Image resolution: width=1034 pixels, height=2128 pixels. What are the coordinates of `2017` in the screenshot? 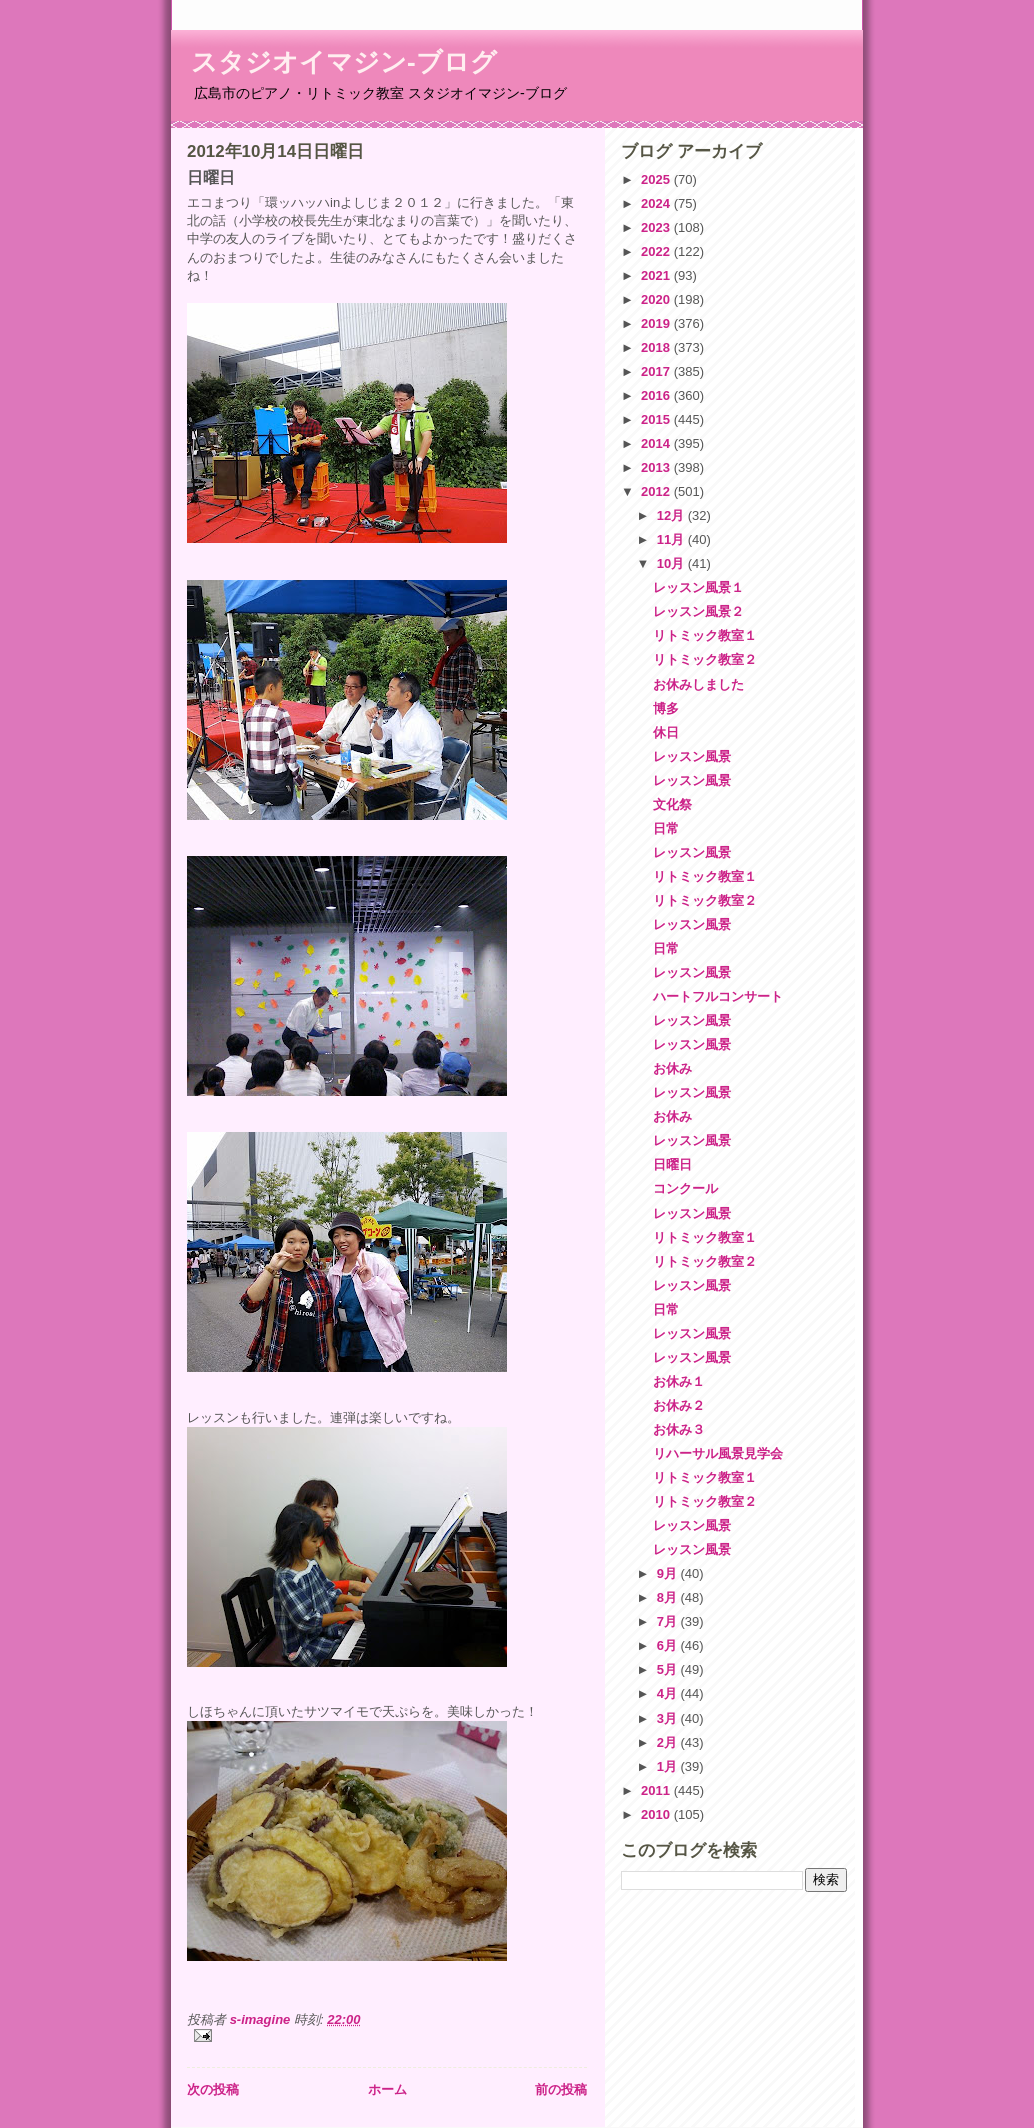 It's located at (657, 371).